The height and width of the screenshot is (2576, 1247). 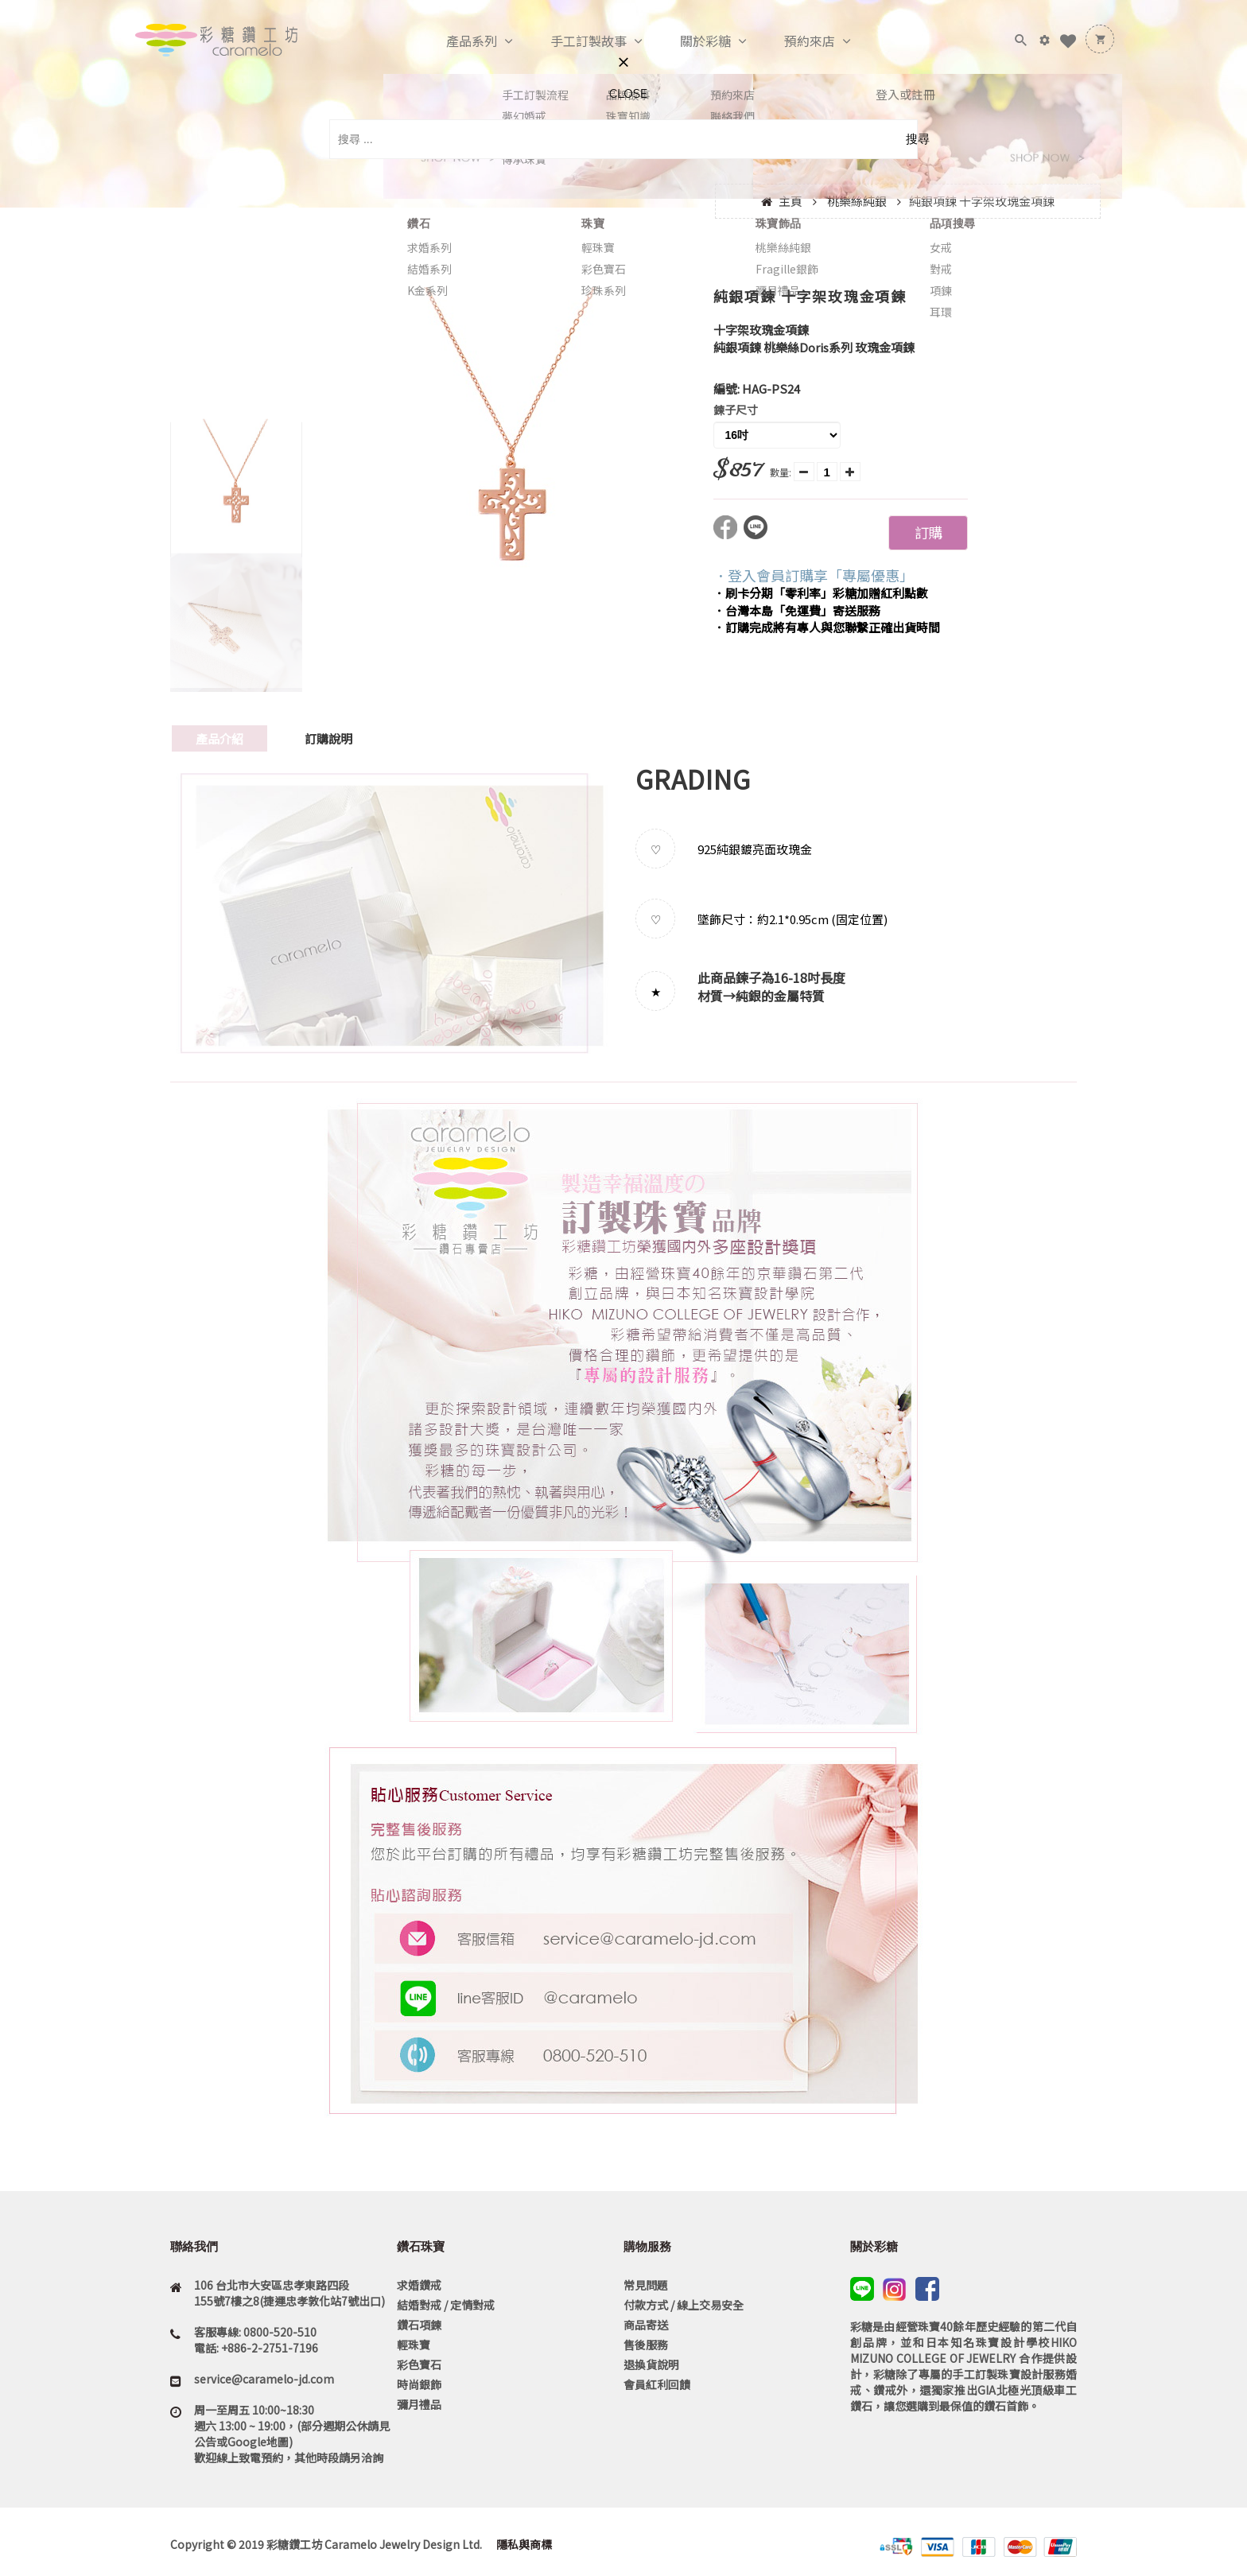 What do you see at coordinates (413, 2345) in the screenshot?
I see `輕珠寶` at bounding box center [413, 2345].